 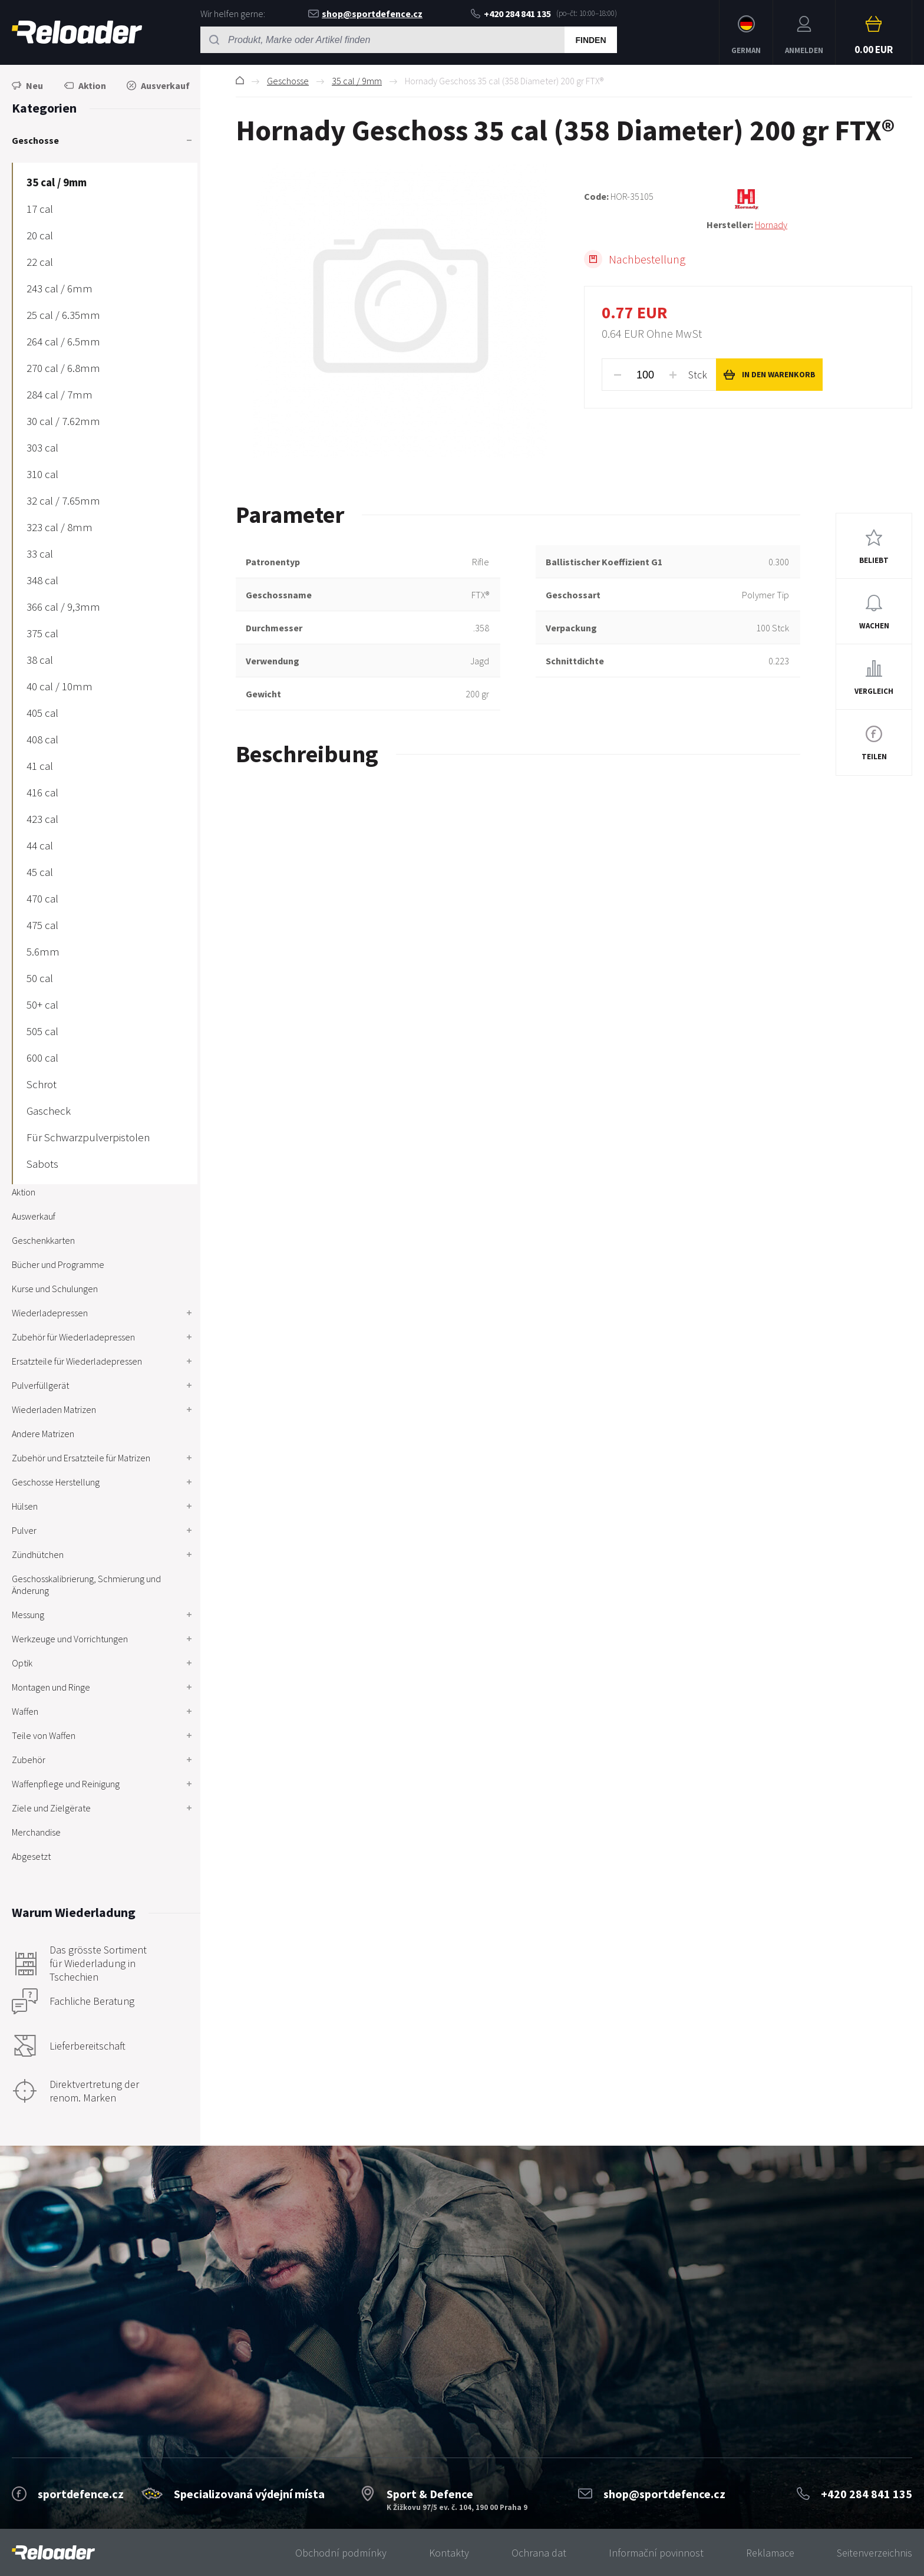 What do you see at coordinates (357, 81) in the screenshot?
I see `35 cal / 9mm` at bounding box center [357, 81].